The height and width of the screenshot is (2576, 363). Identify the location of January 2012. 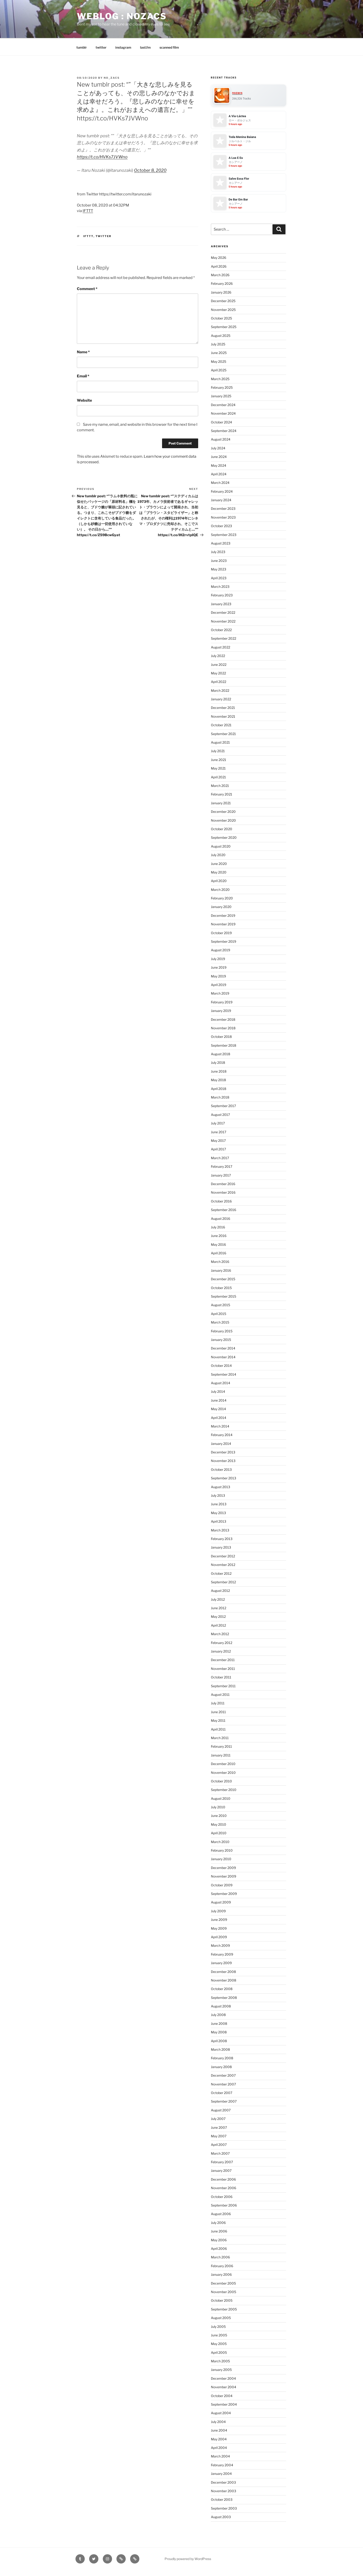
(221, 1657).